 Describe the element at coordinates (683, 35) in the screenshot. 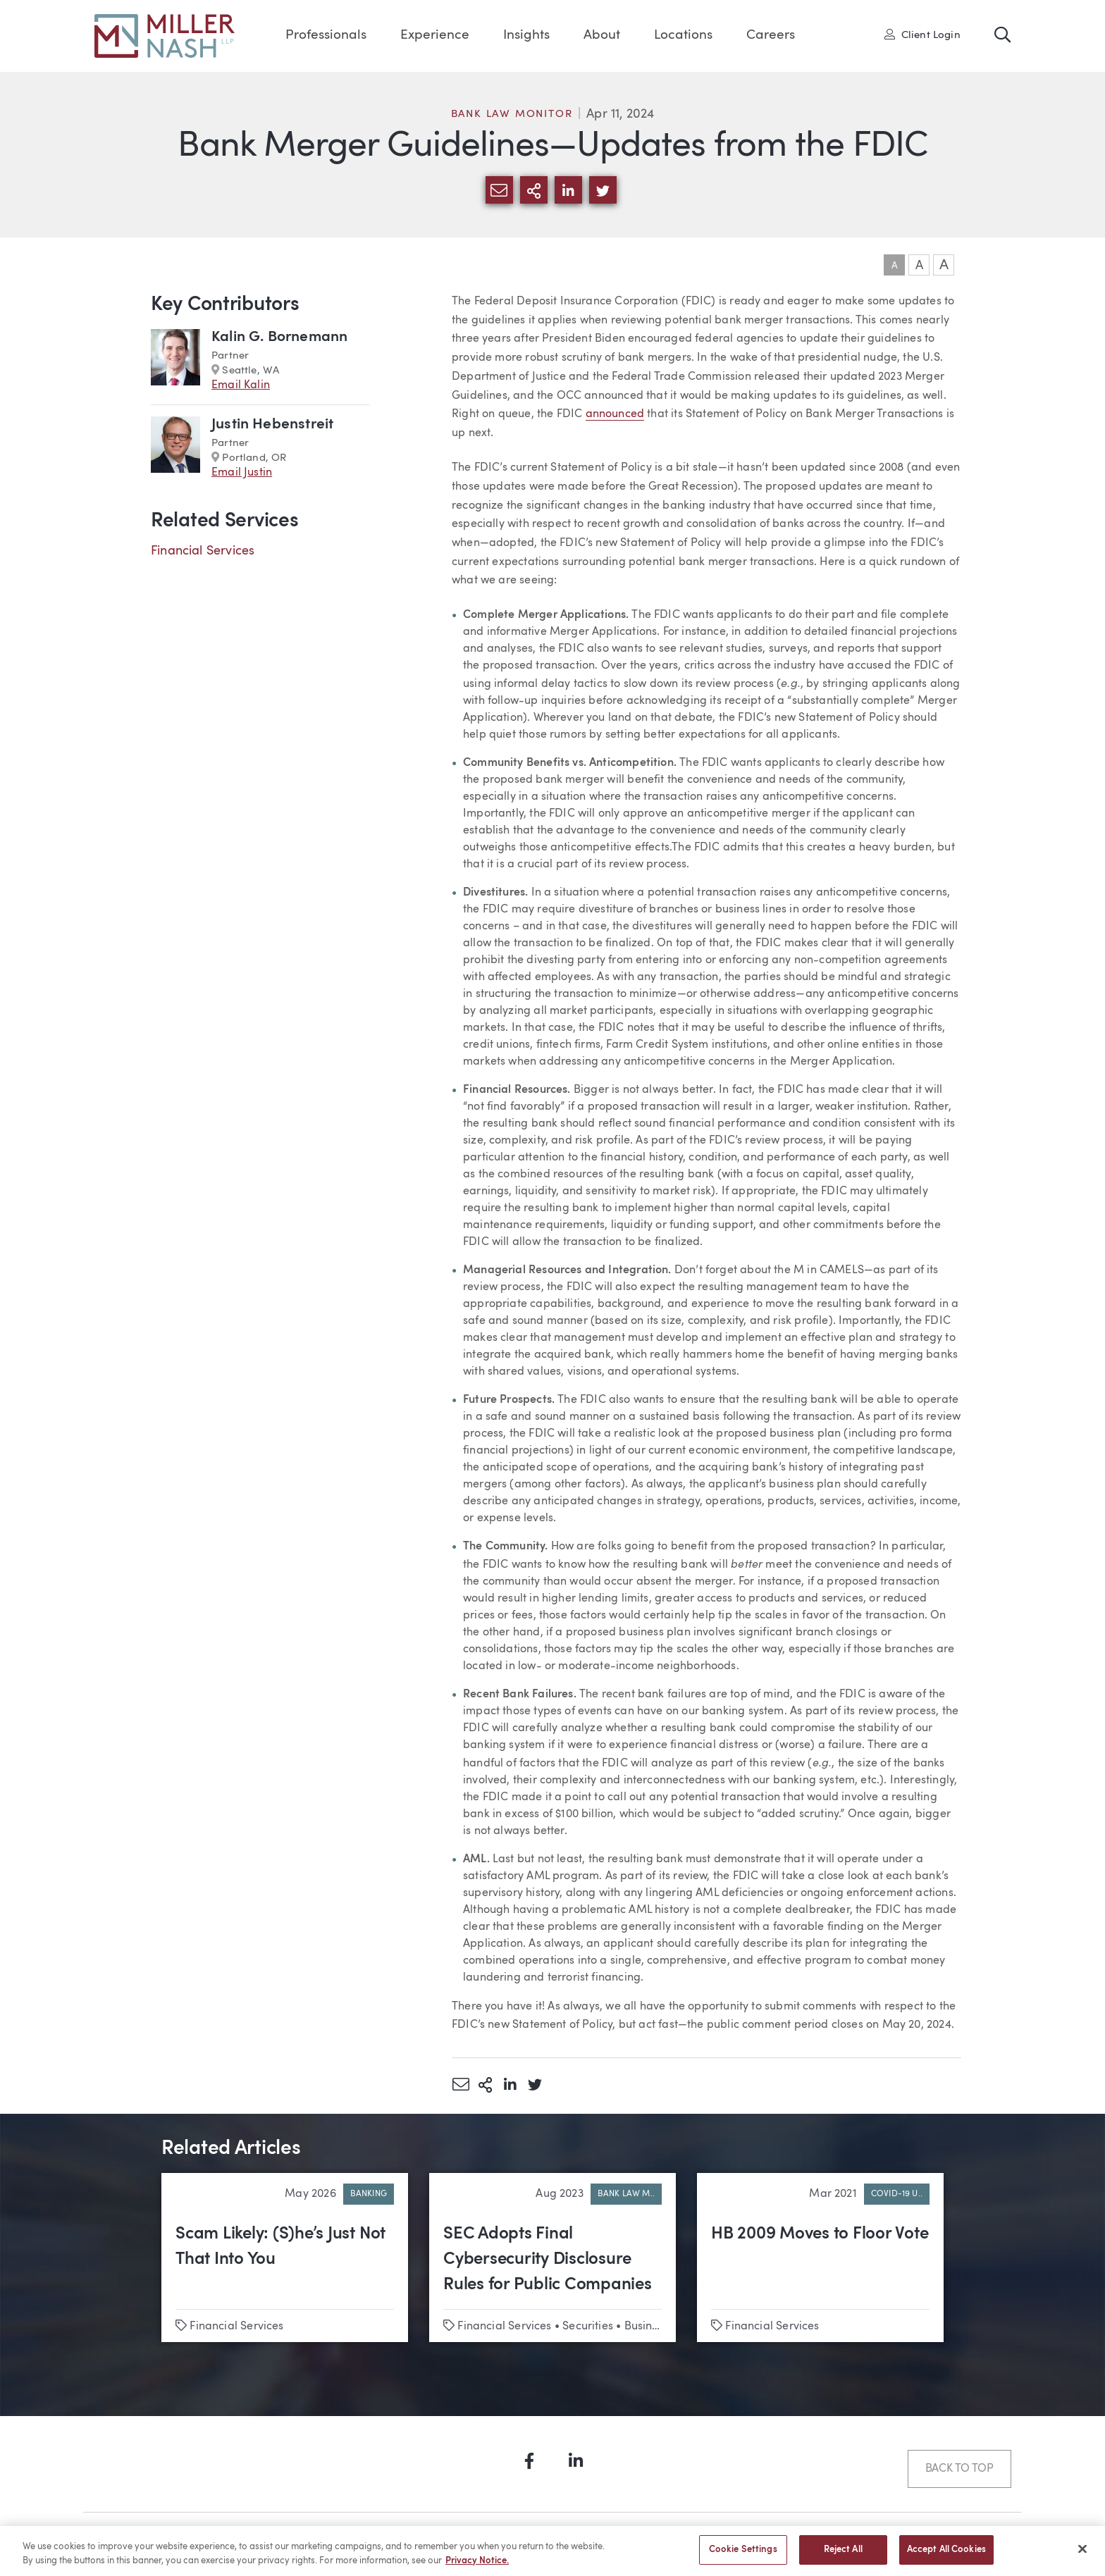

I see `Locations` at that location.